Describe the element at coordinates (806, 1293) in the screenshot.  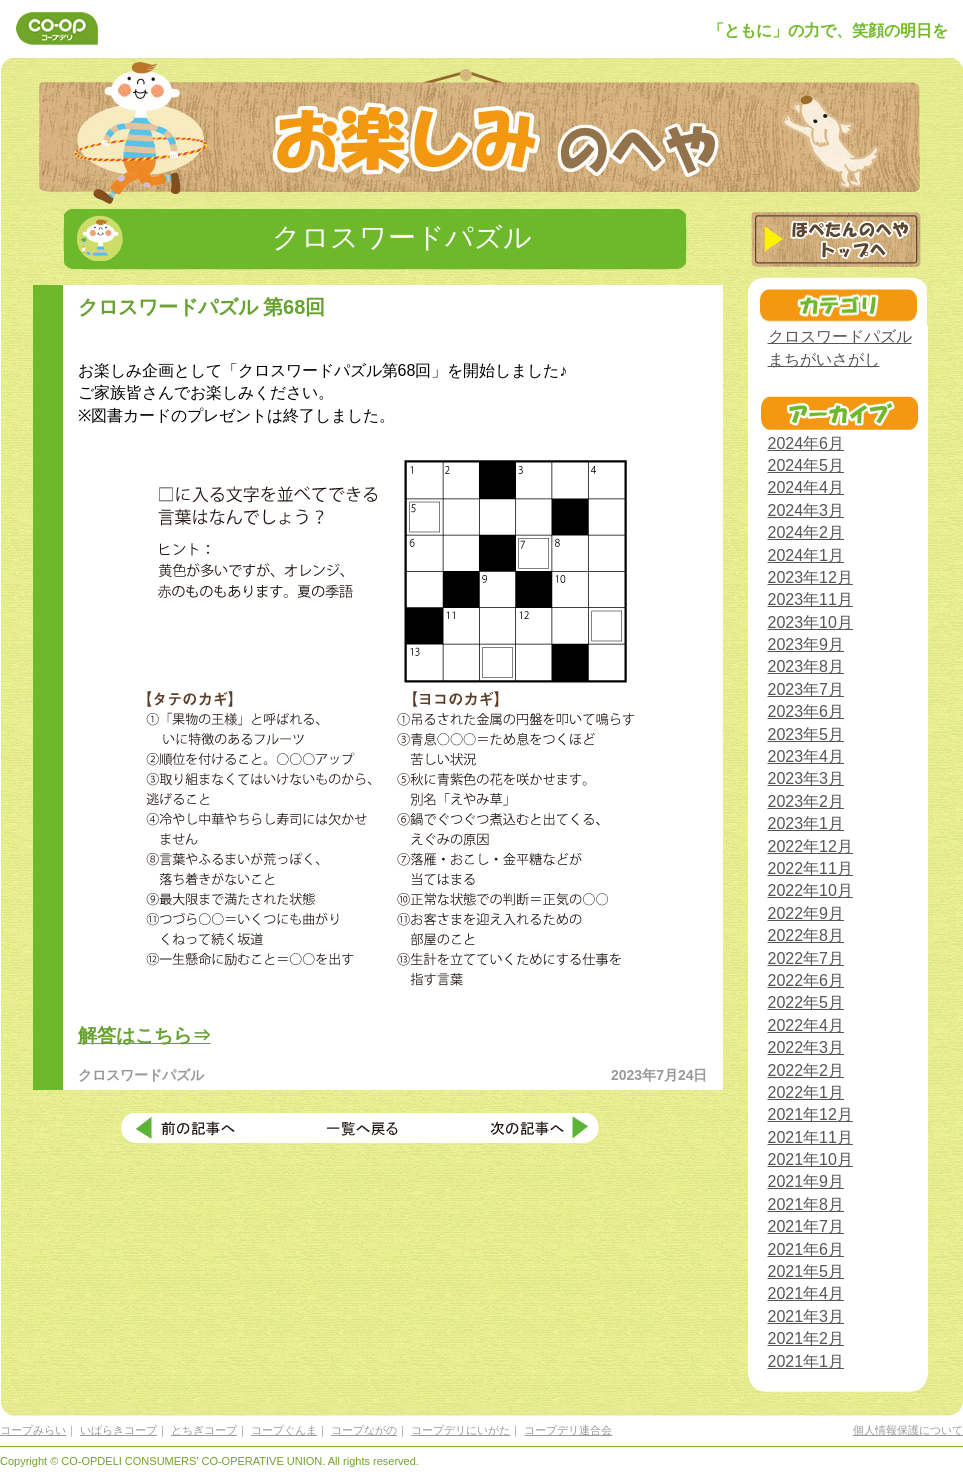
I see `2021年4月` at that location.